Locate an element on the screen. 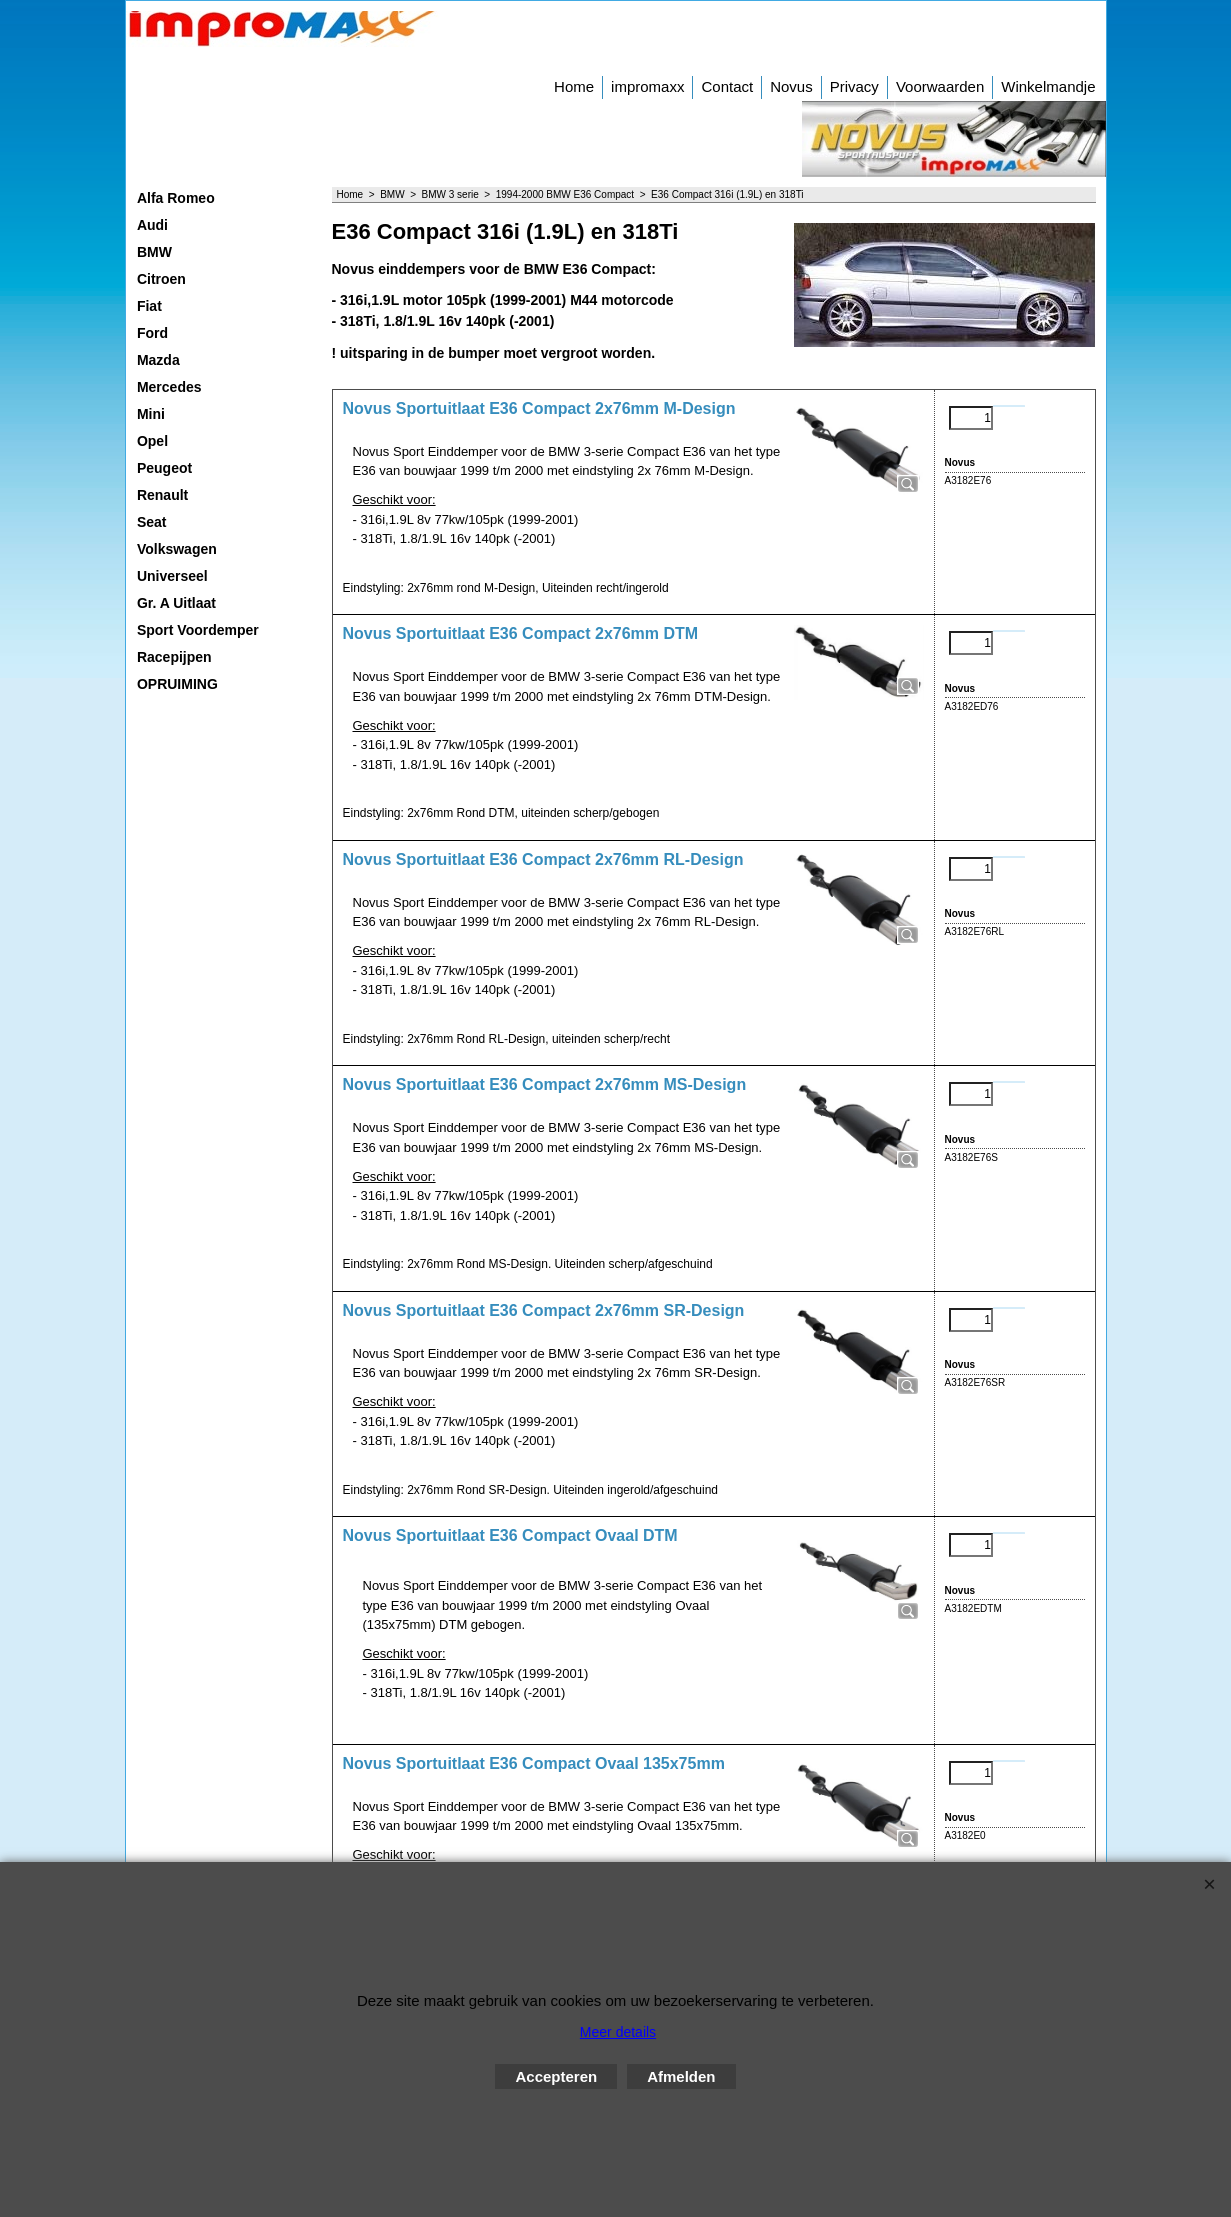  BMW is located at coordinates (154, 252).